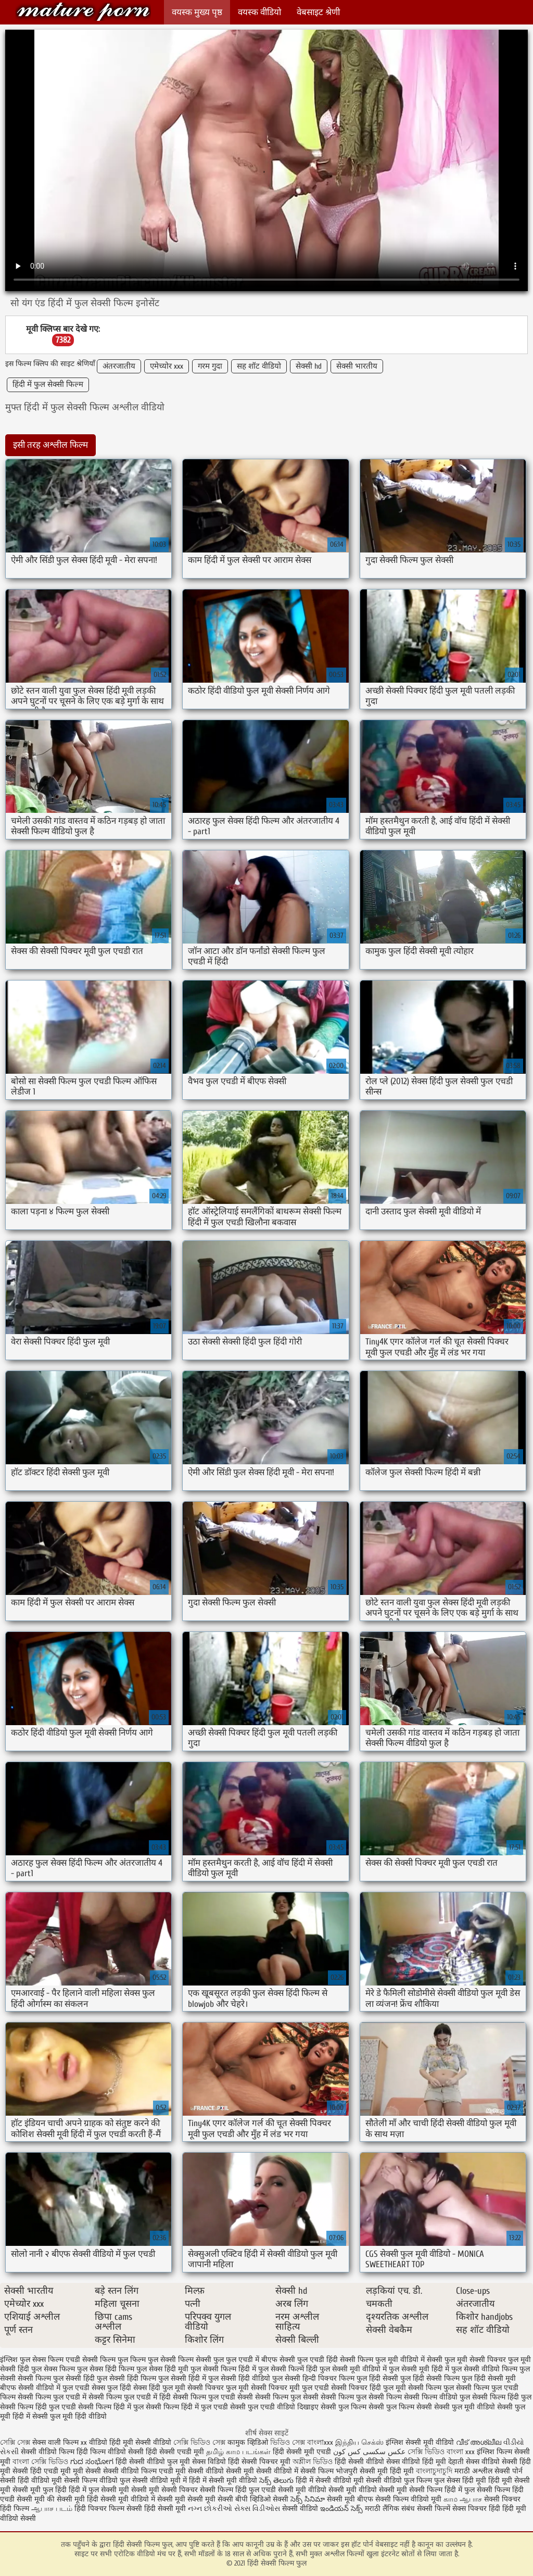 This screenshot has width=533, height=2576. I want to click on सेक्सी फिल्म हिंदी फुल, so click(501, 2397).